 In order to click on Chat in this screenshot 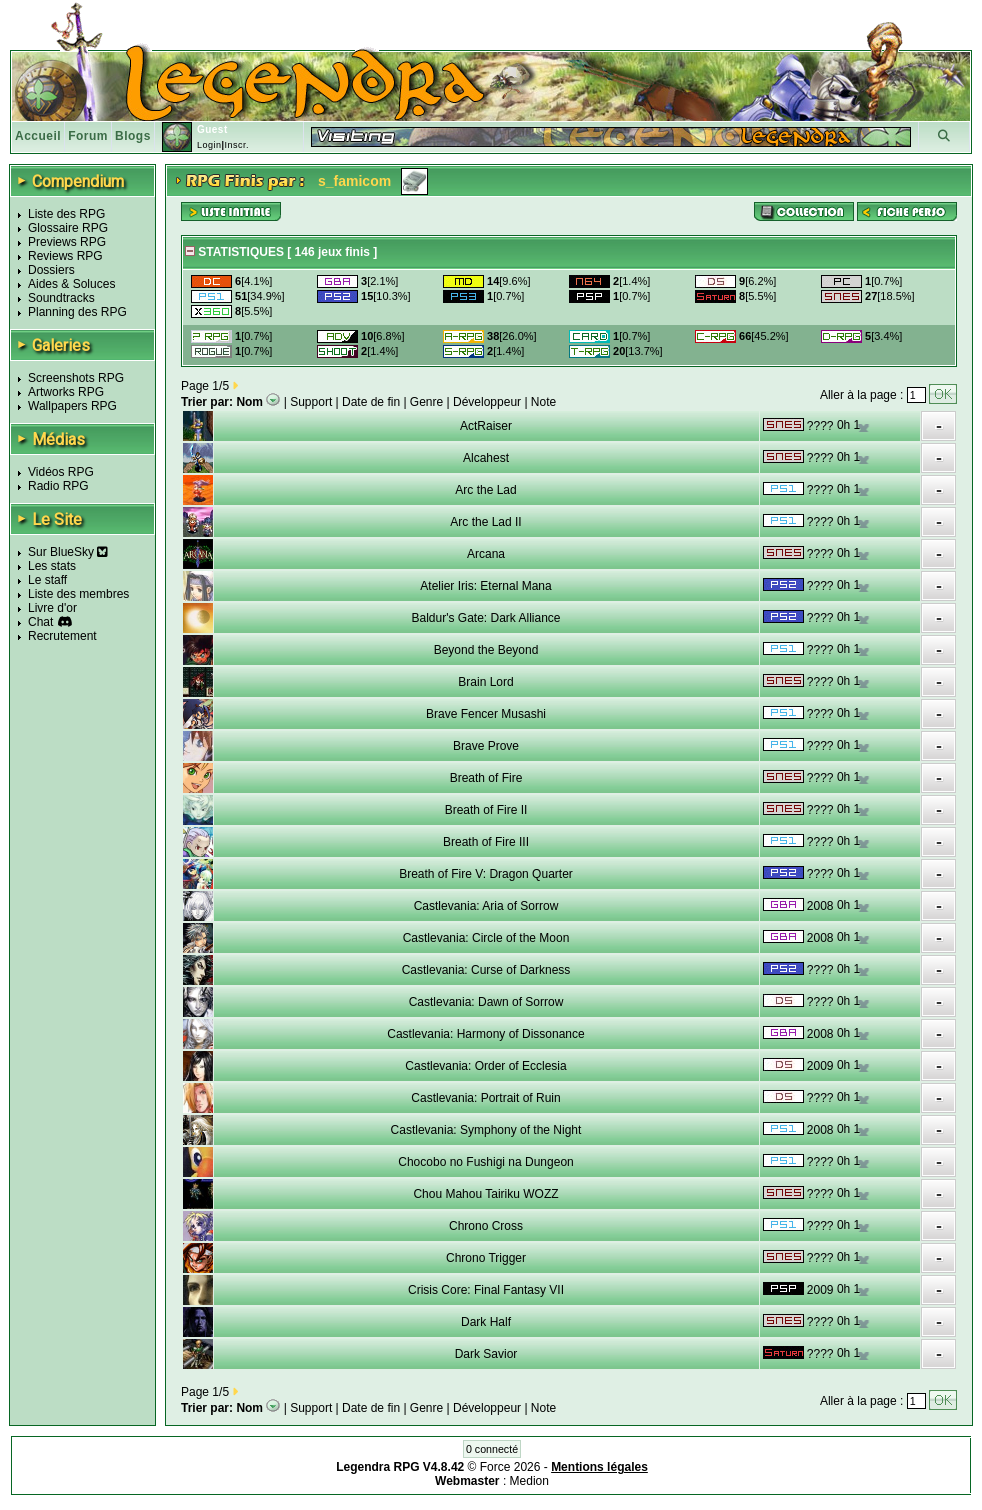, I will do `click(40, 622)`.